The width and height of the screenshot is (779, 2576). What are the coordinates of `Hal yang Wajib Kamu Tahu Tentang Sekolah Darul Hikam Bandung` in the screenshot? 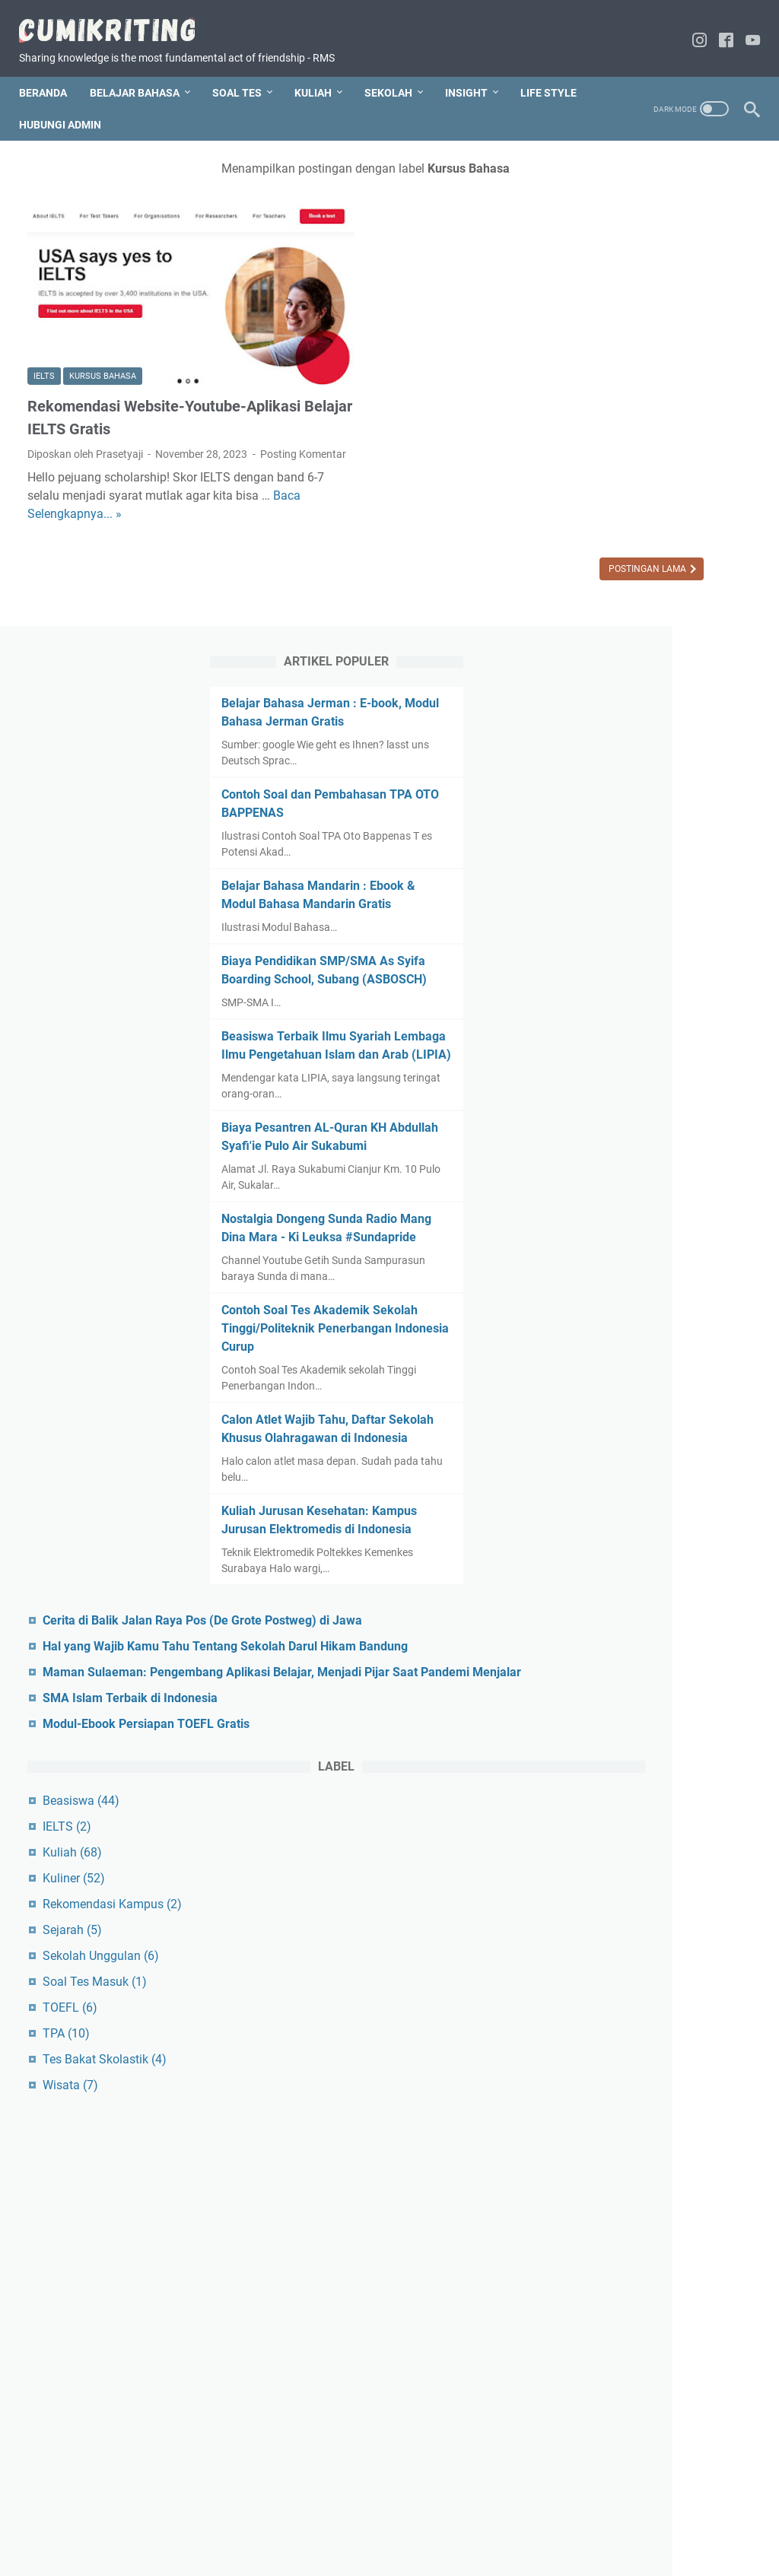 It's located at (662, 1402).